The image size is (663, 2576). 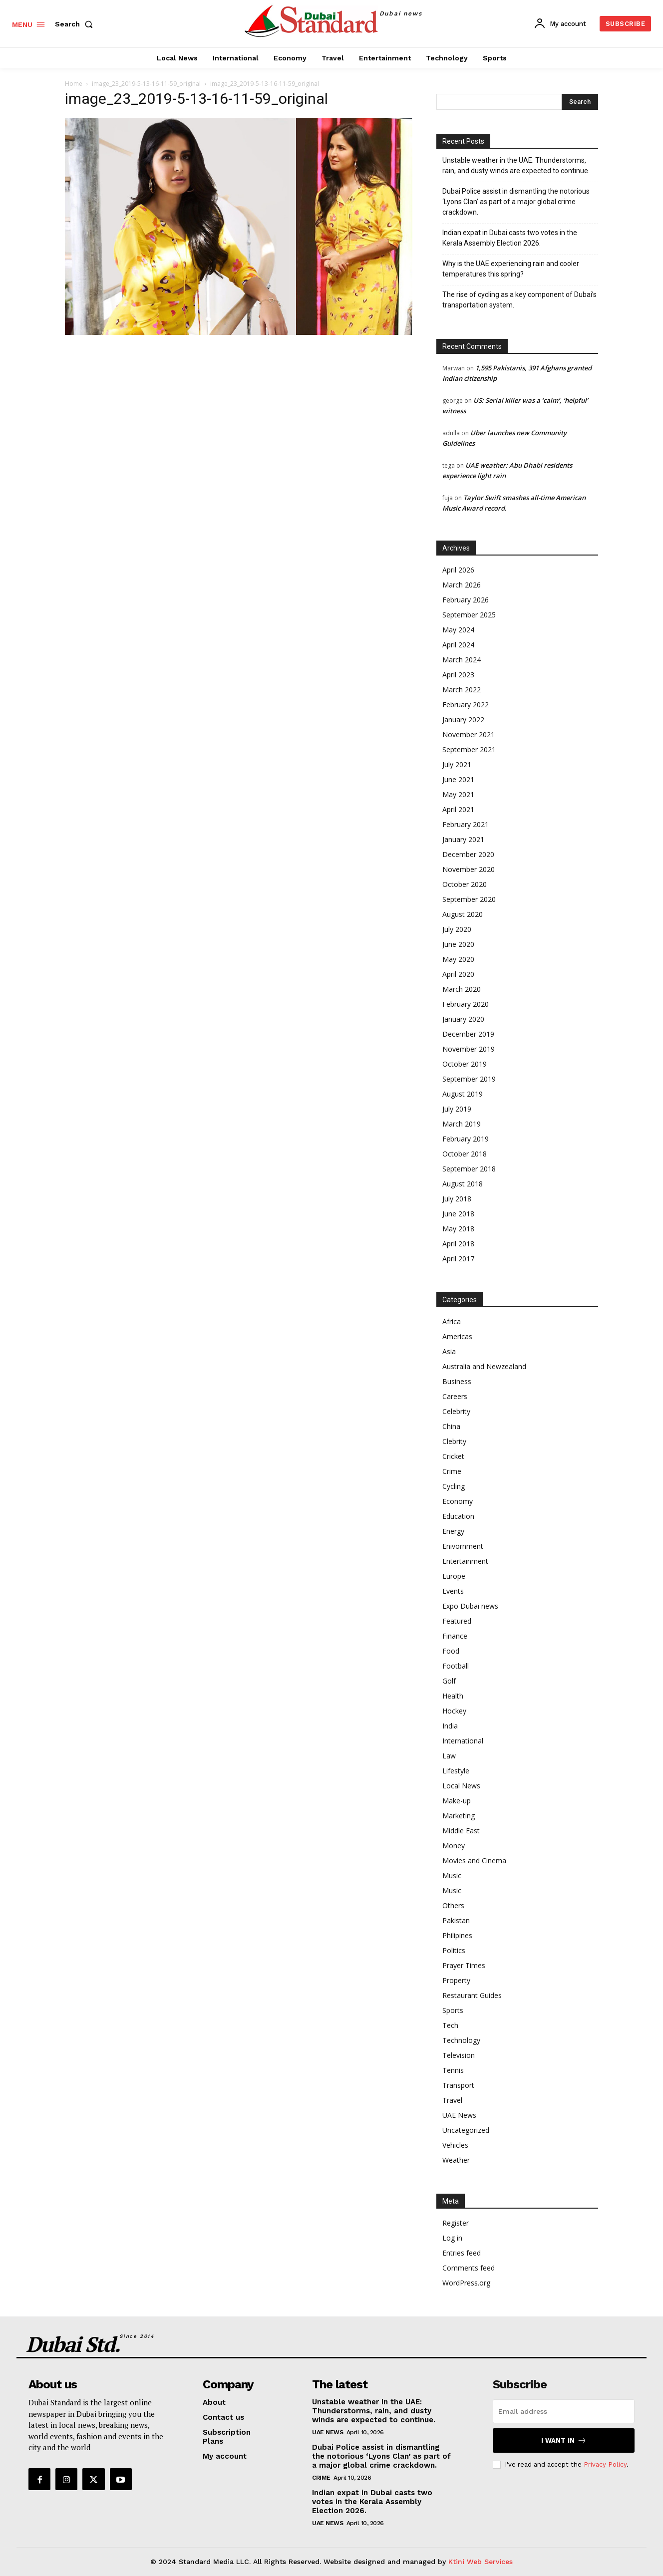 I want to click on August 2019, so click(x=462, y=1094).